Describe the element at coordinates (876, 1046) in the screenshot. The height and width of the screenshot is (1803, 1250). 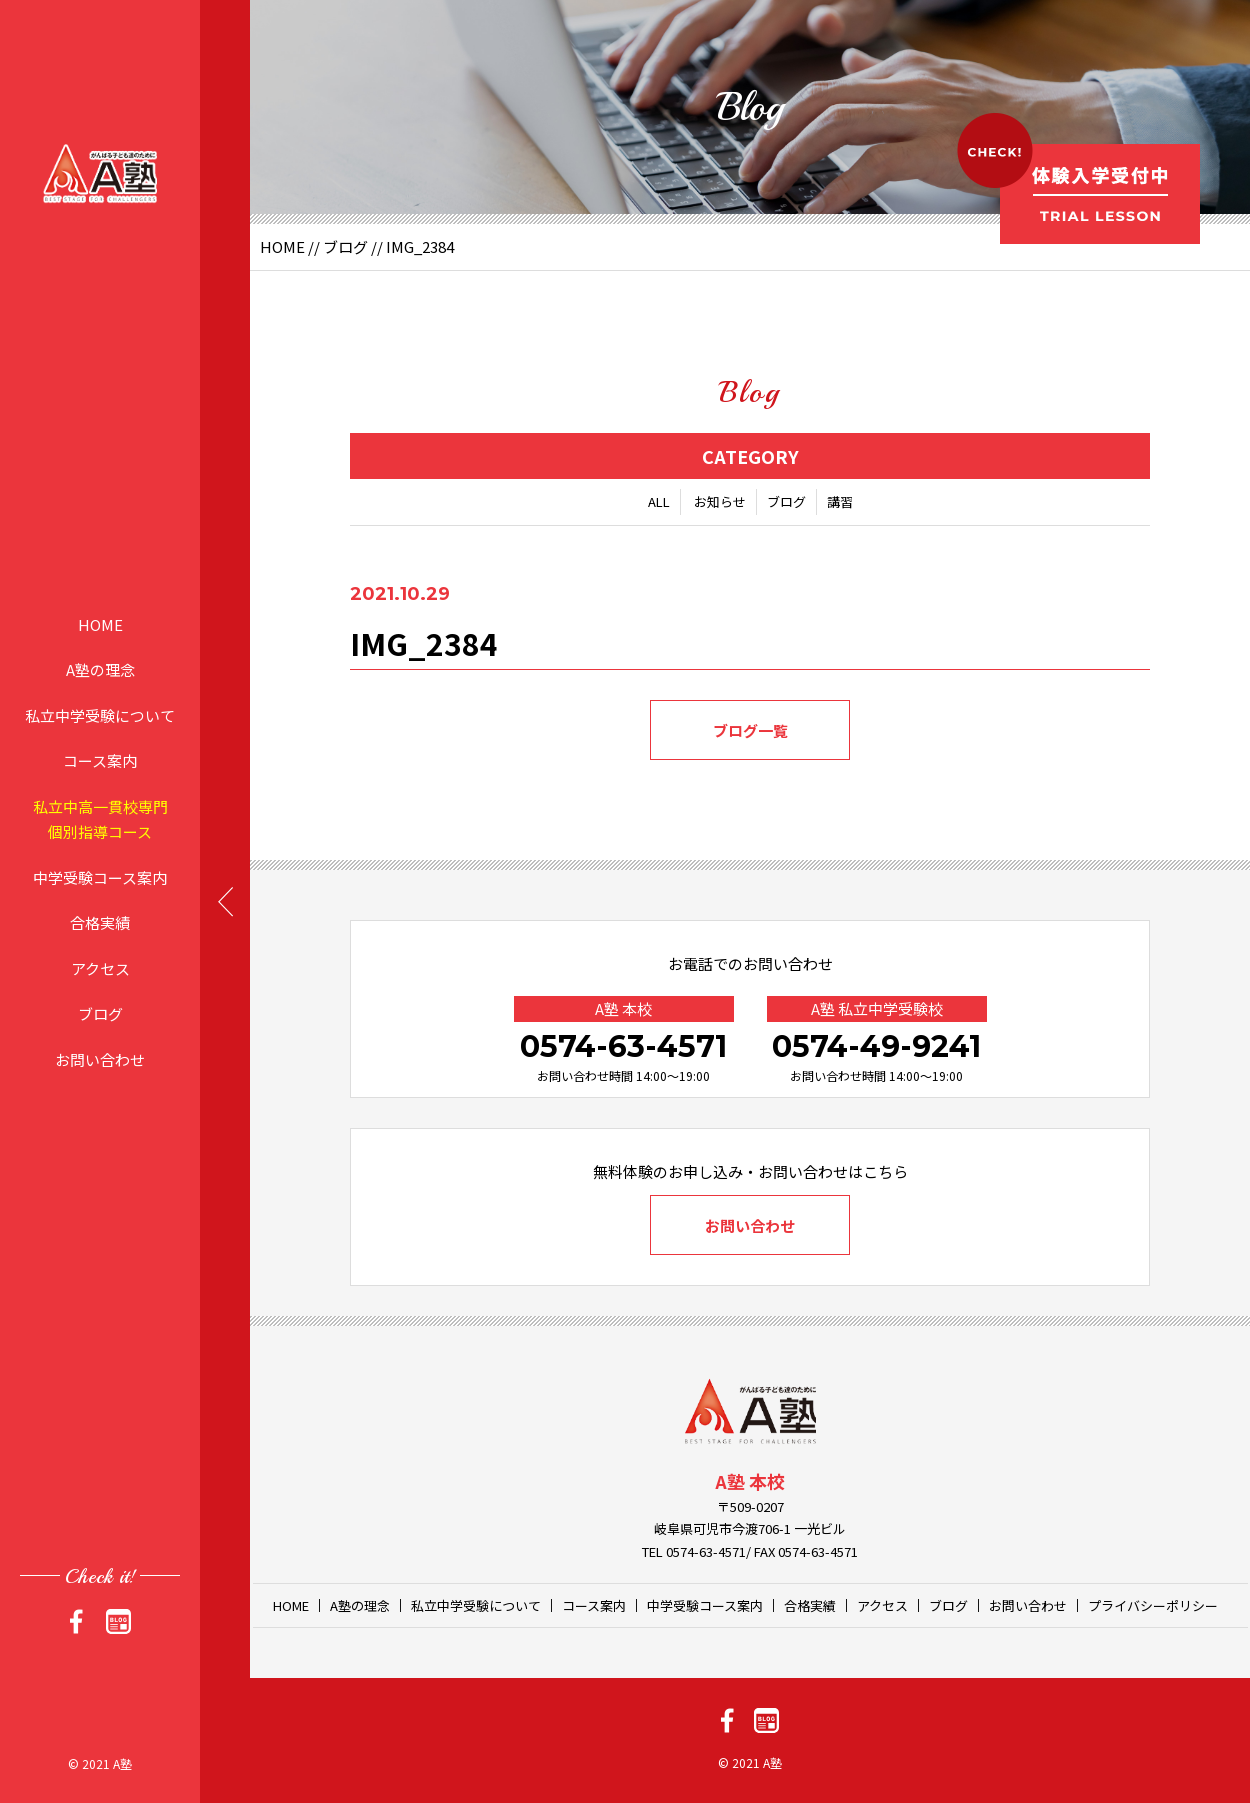
I see `0574-49-9241` at that location.